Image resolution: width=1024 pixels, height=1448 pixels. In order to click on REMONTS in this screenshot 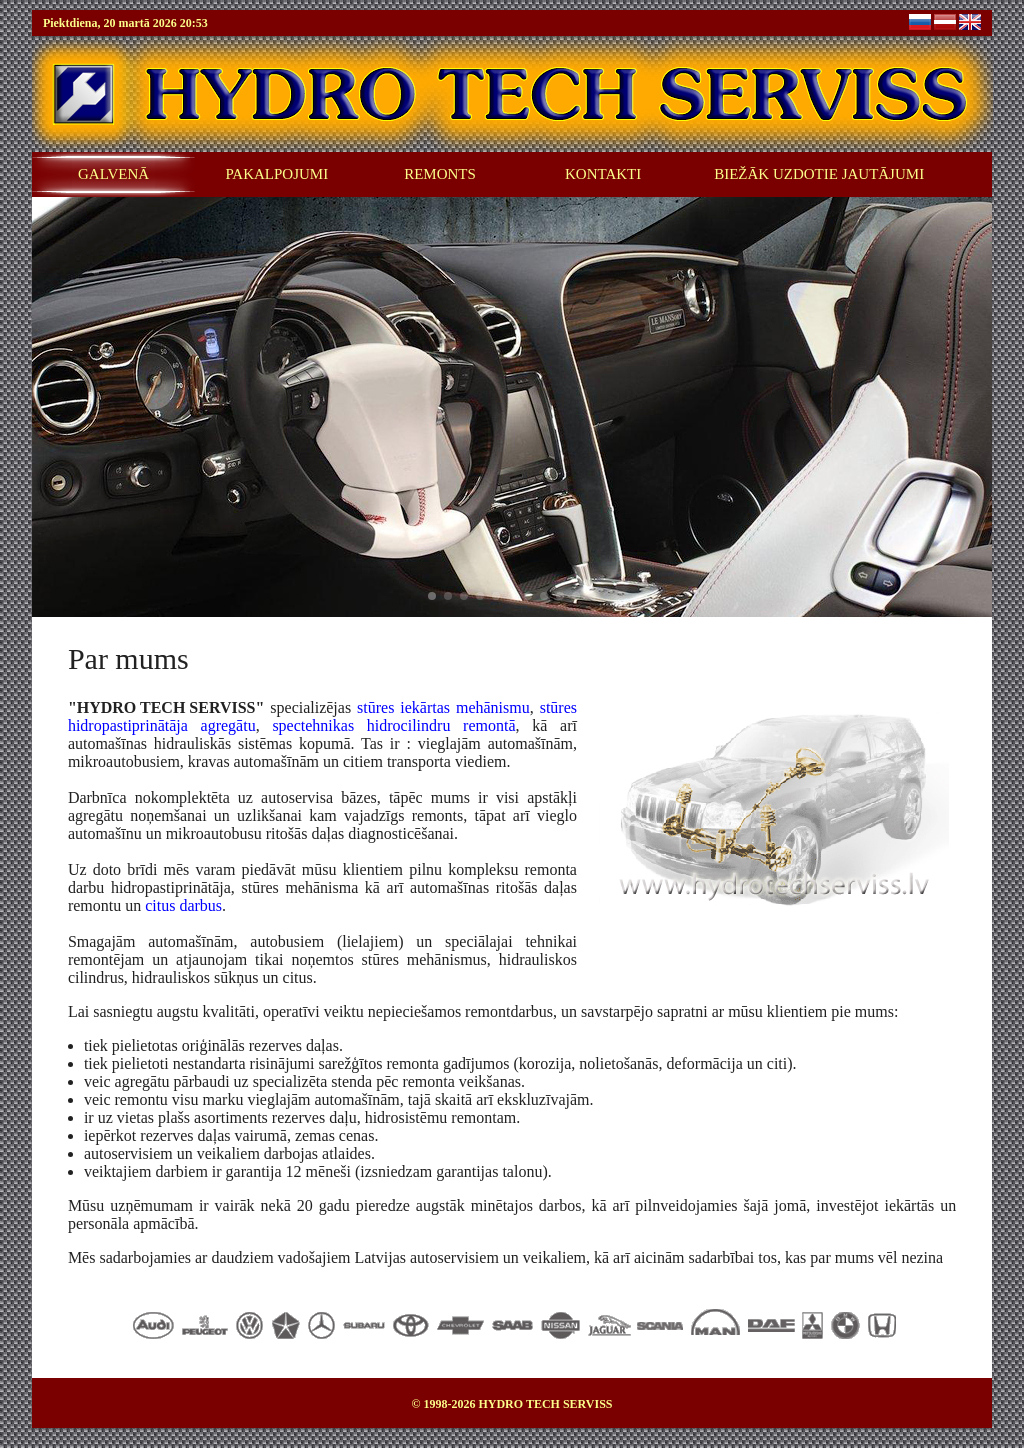, I will do `click(440, 174)`.